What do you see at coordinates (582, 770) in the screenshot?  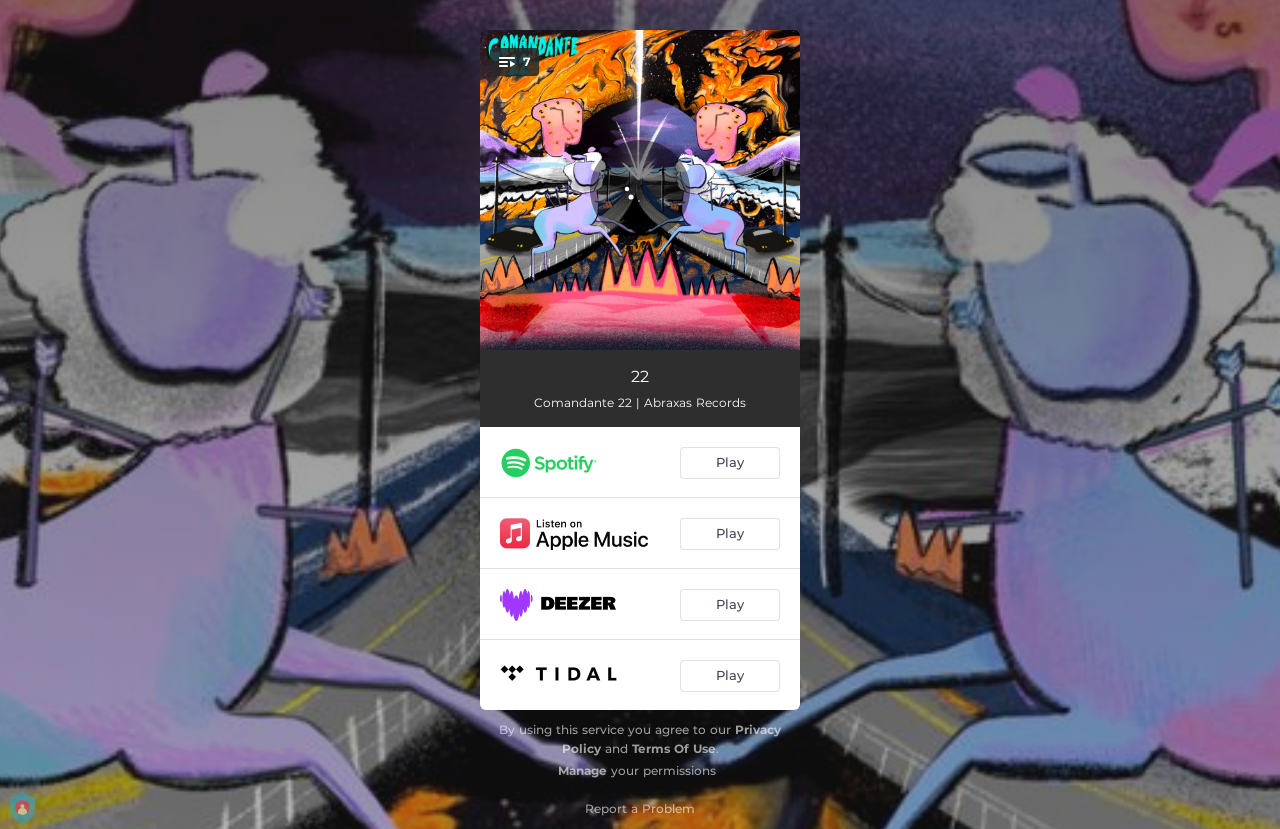 I see `Manage` at bounding box center [582, 770].